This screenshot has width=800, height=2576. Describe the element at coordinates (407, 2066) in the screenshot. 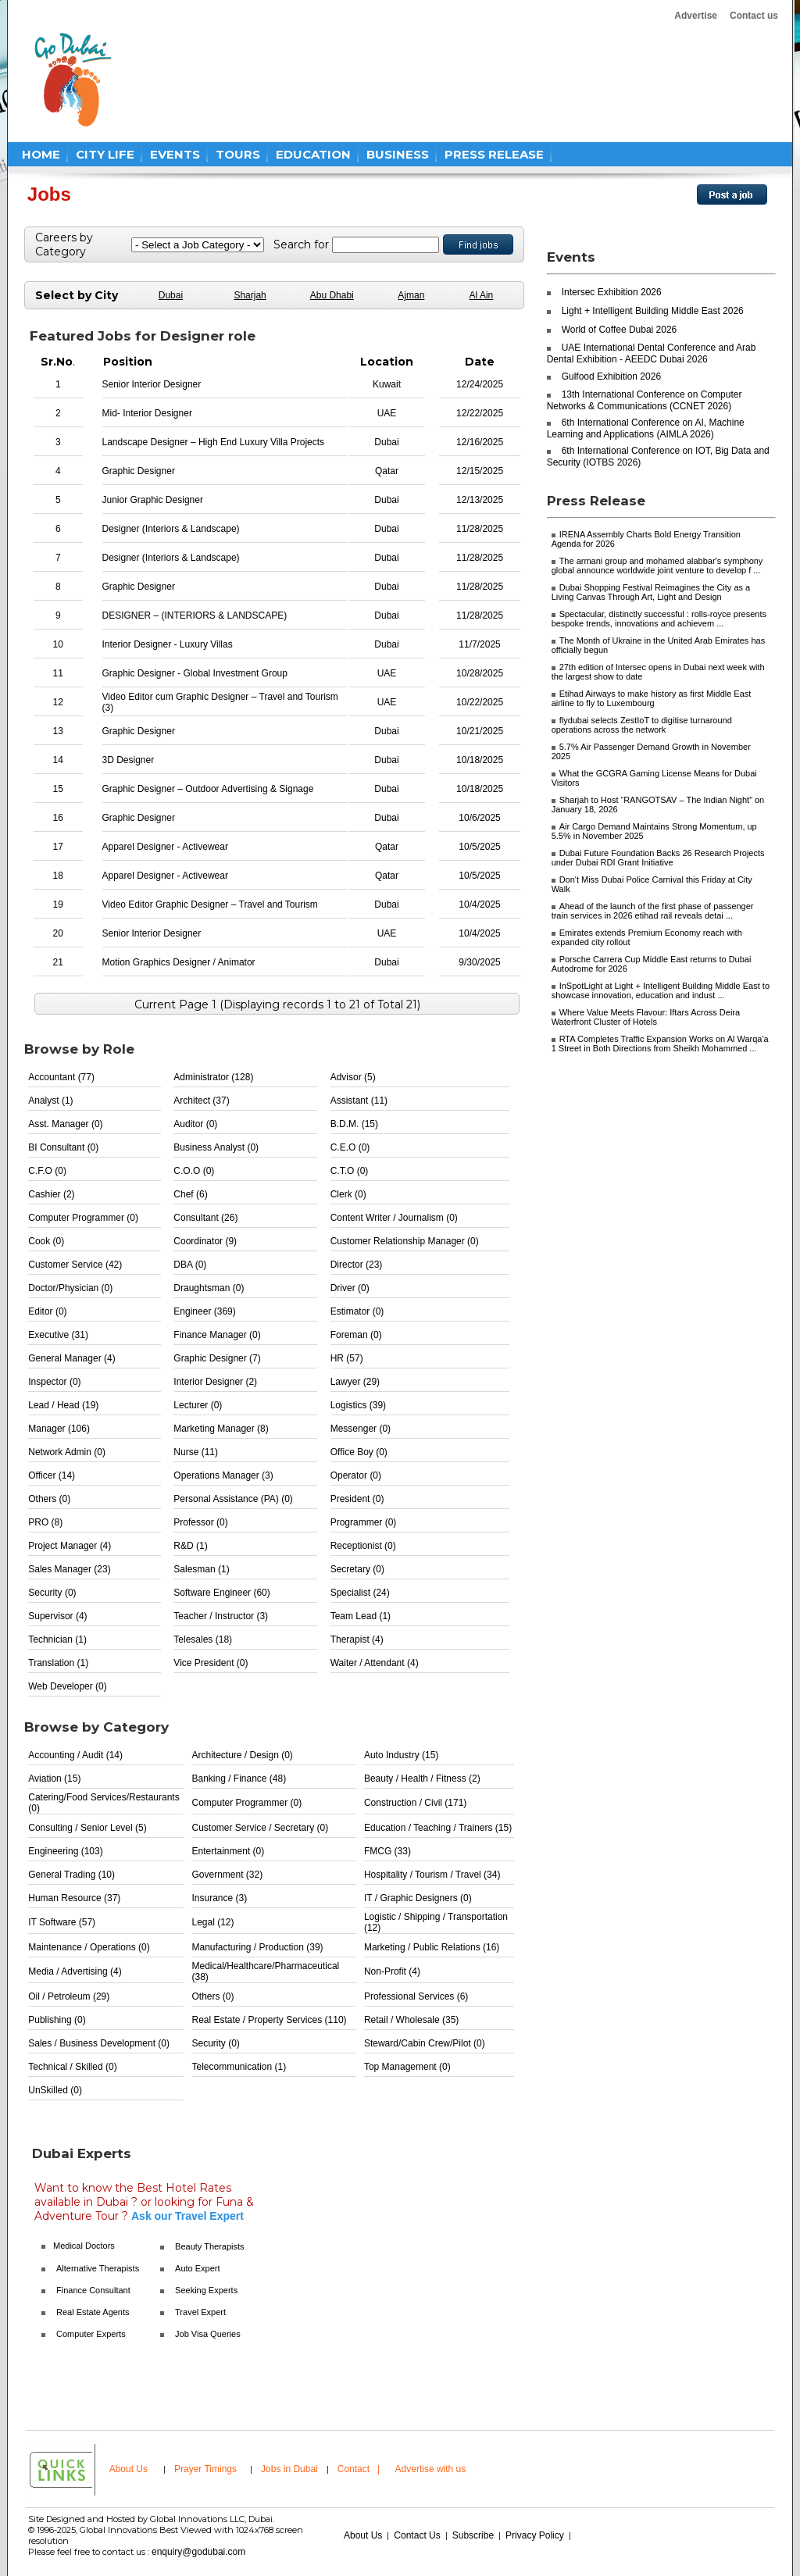

I see `Top Management (0)` at that location.